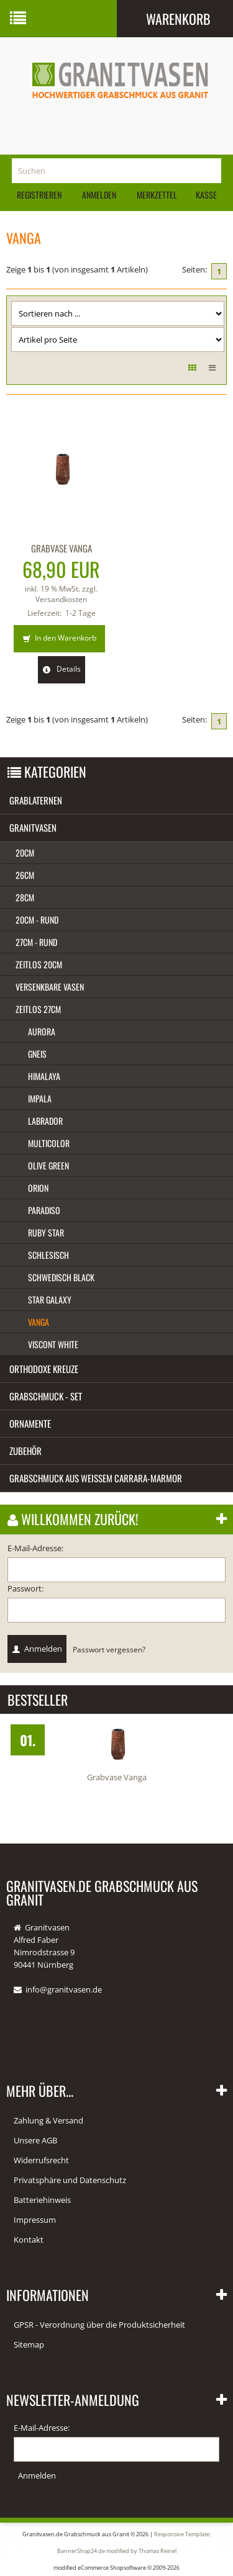 The height and width of the screenshot is (2576, 233). What do you see at coordinates (39, 194) in the screenshot?
I see `Registrieren` at bounding box center [39, 194].